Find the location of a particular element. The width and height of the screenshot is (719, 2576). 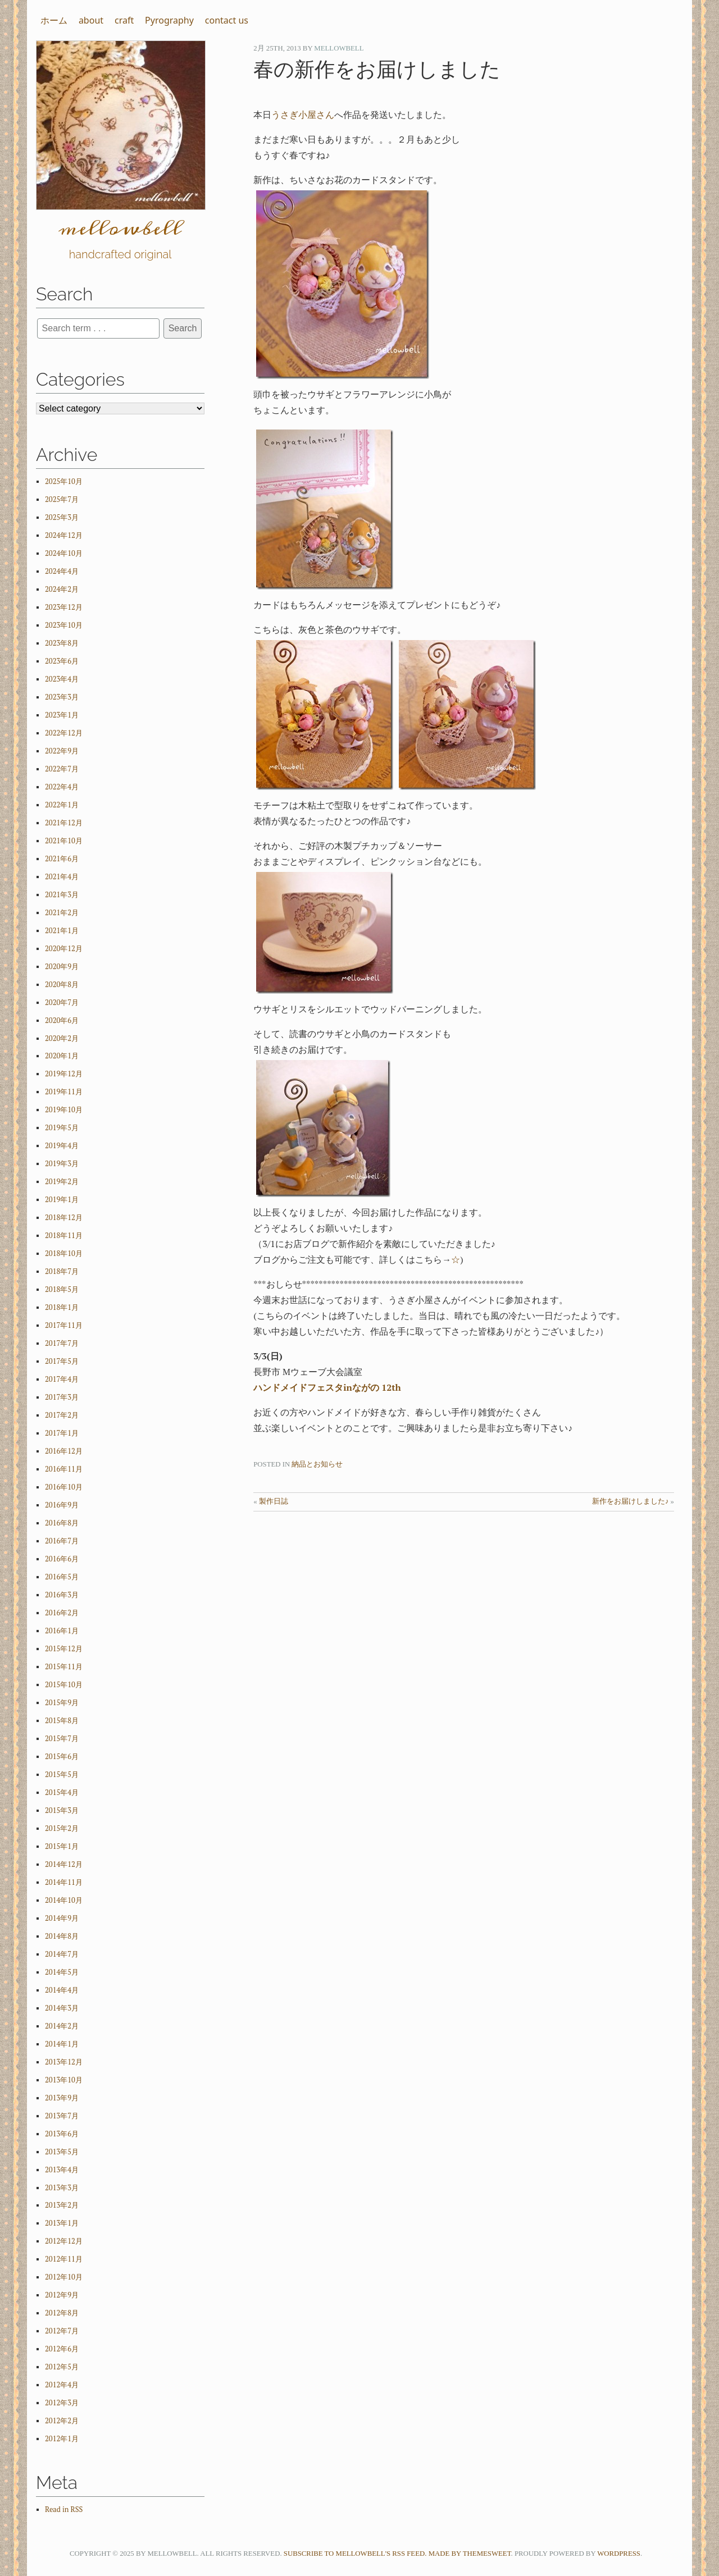

2024年12月 is located at coordinates (64, 535).